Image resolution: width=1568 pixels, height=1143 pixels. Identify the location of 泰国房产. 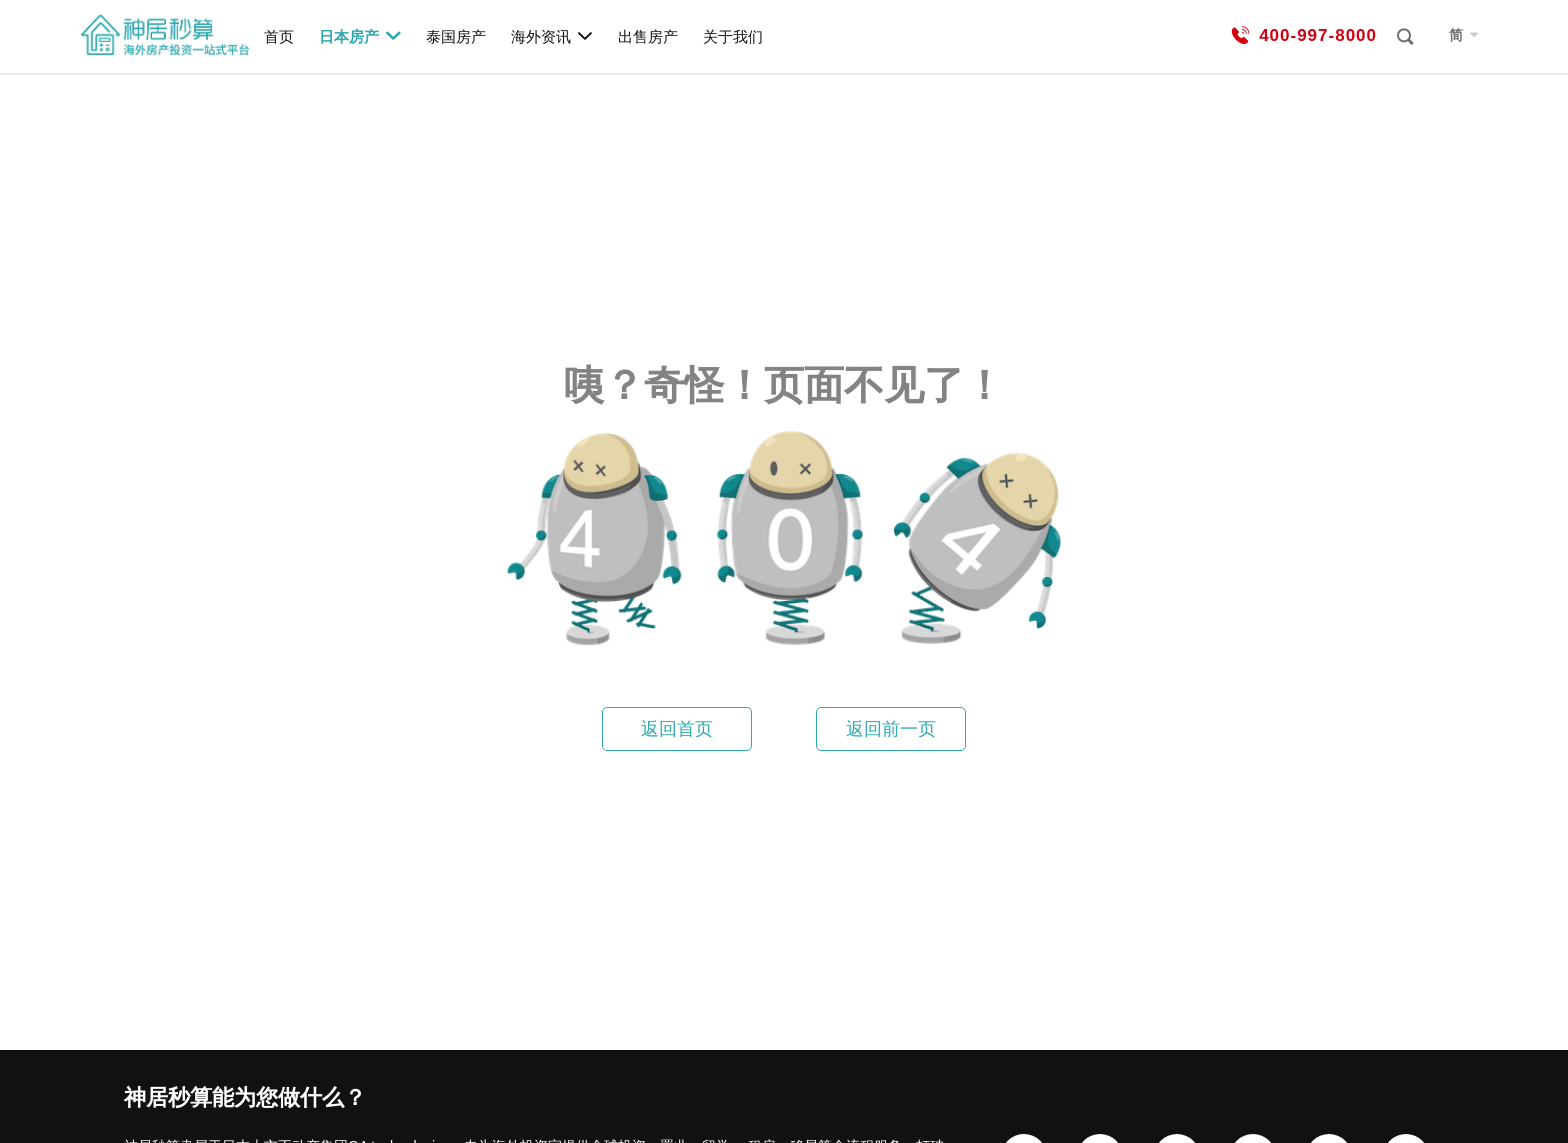
(456, 36).